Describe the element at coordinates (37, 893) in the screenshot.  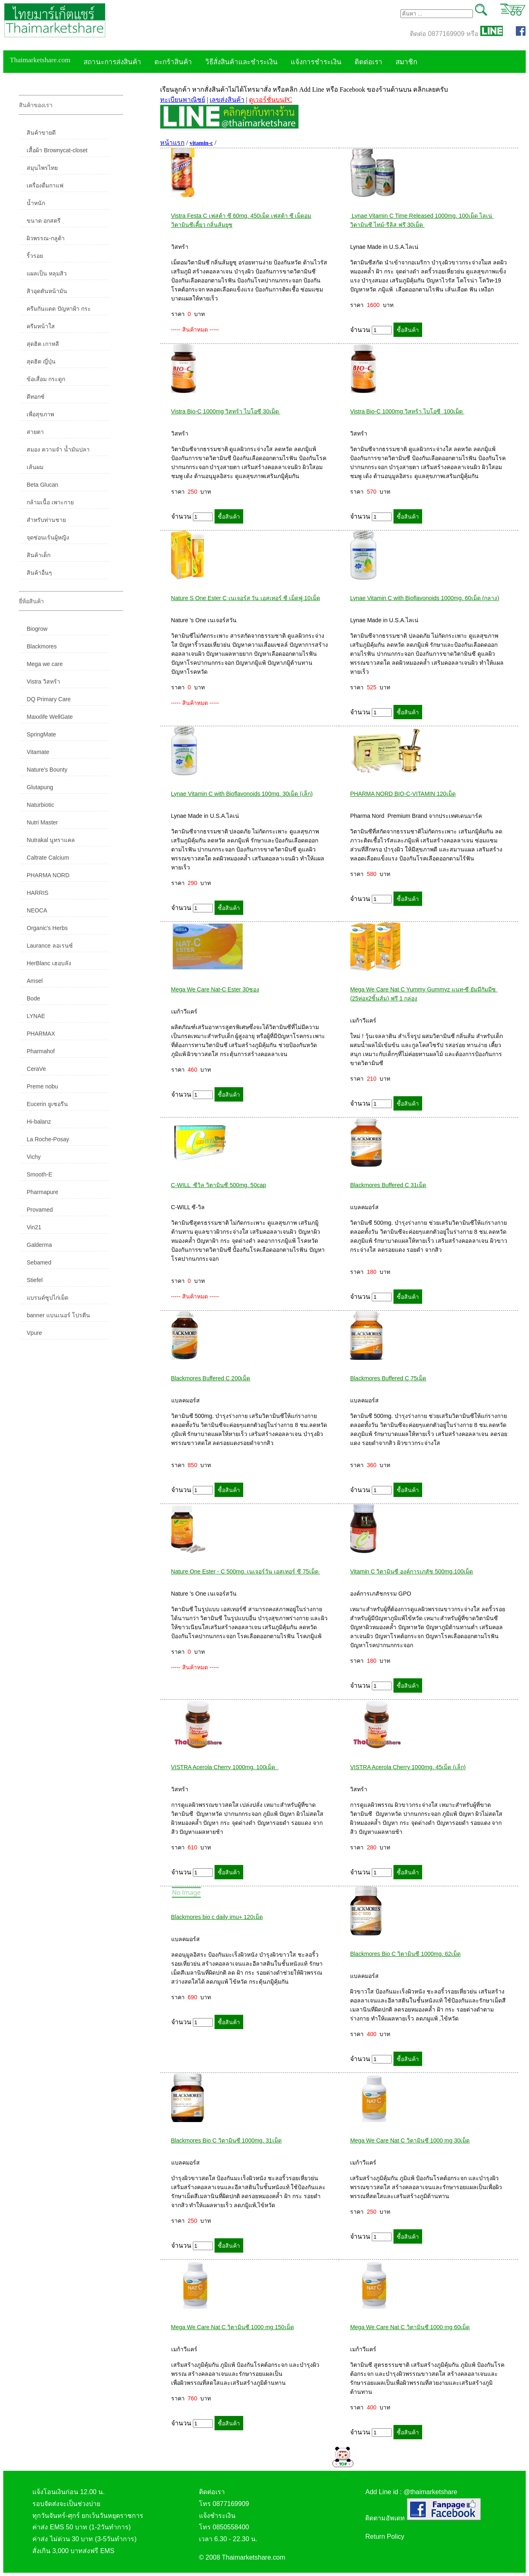
I see `HARRIS` at that location.